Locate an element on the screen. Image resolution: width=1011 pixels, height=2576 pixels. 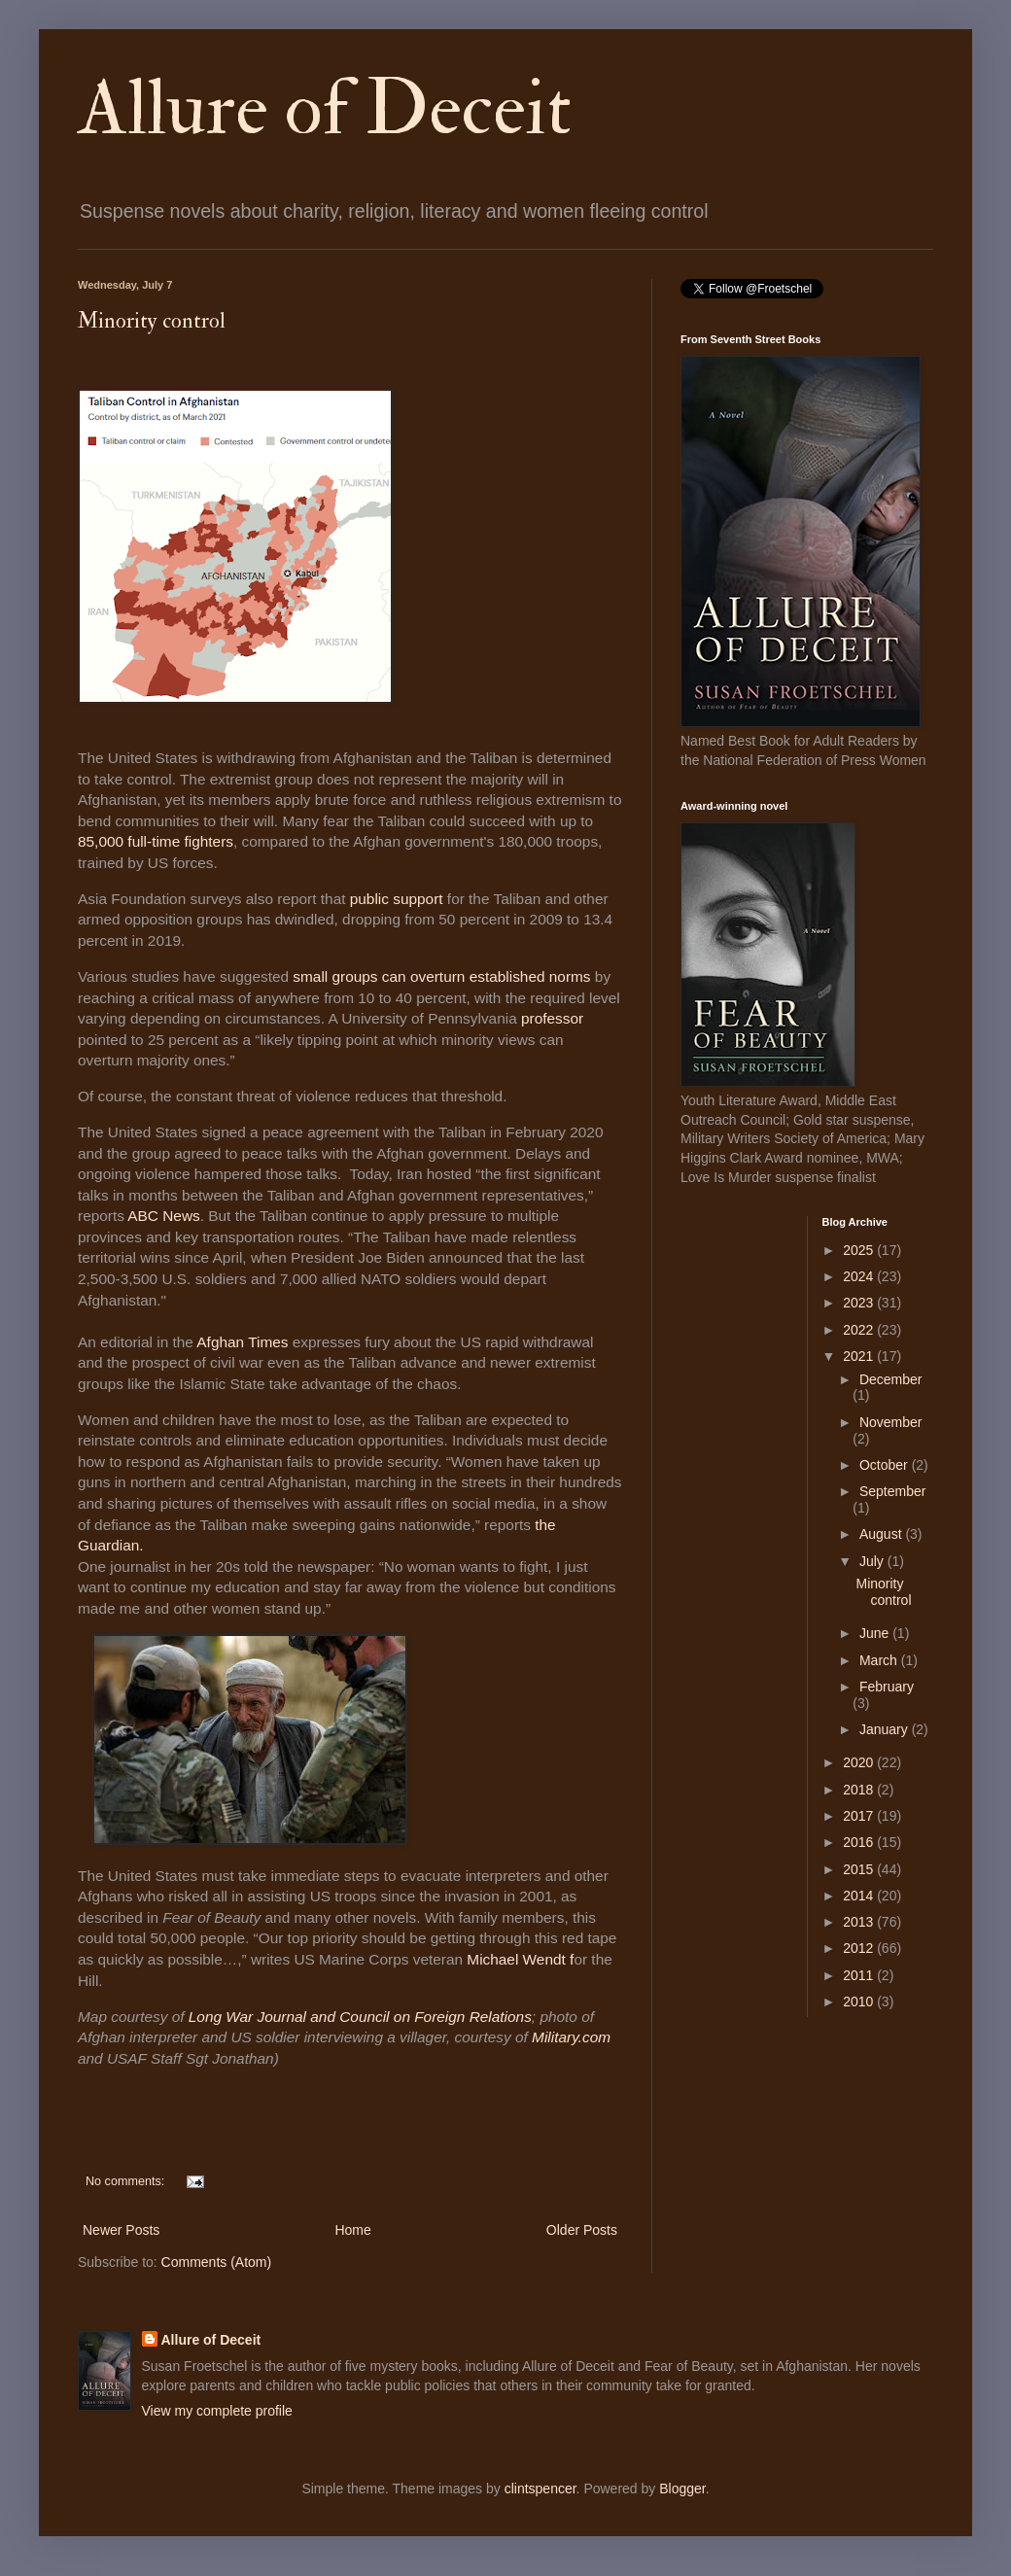
clintspencer is located at coordinates (540, 2488).